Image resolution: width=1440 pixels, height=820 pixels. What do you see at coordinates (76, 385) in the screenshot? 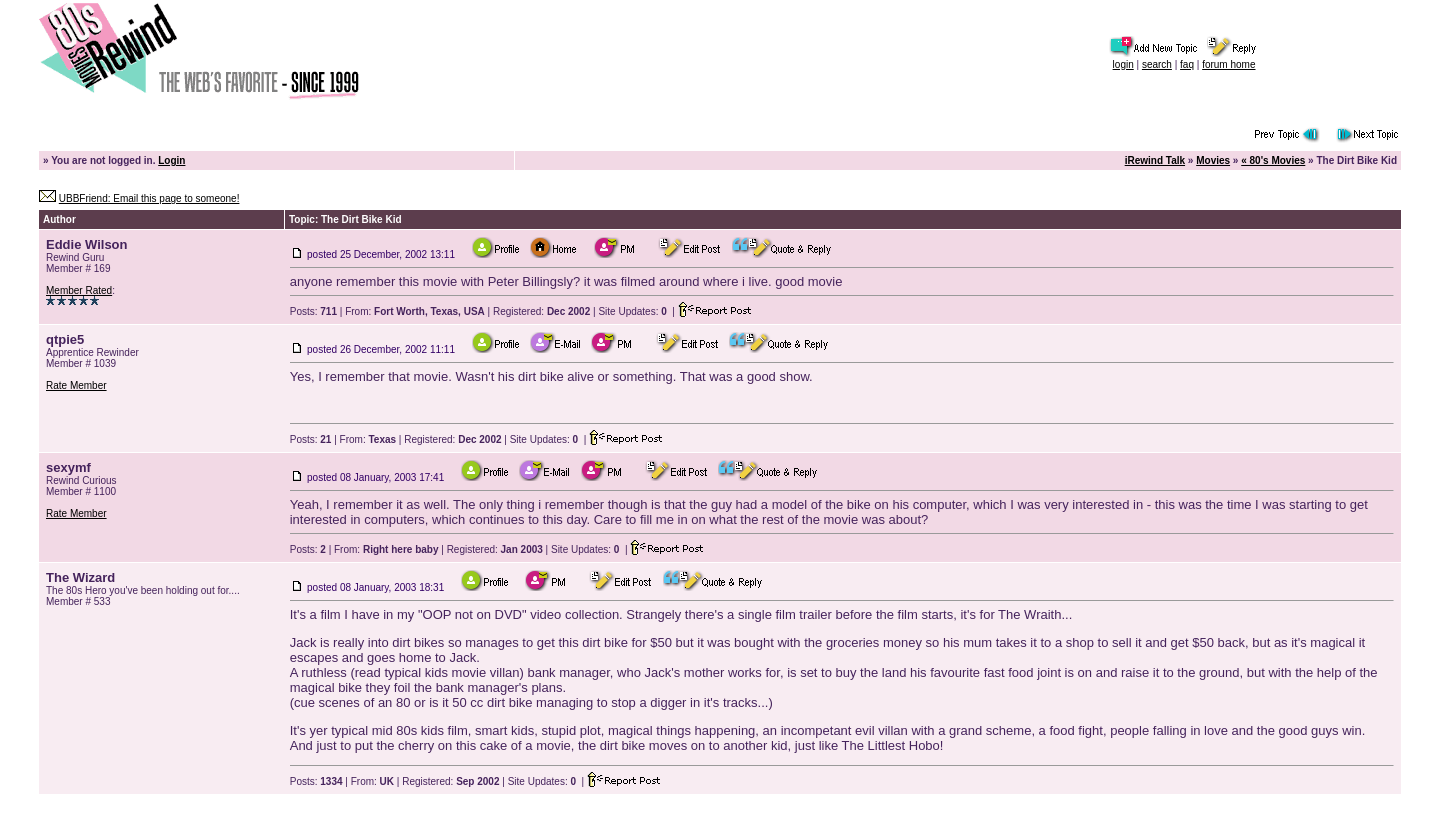
I see `Rate Member` at bounding box center [76, 385].